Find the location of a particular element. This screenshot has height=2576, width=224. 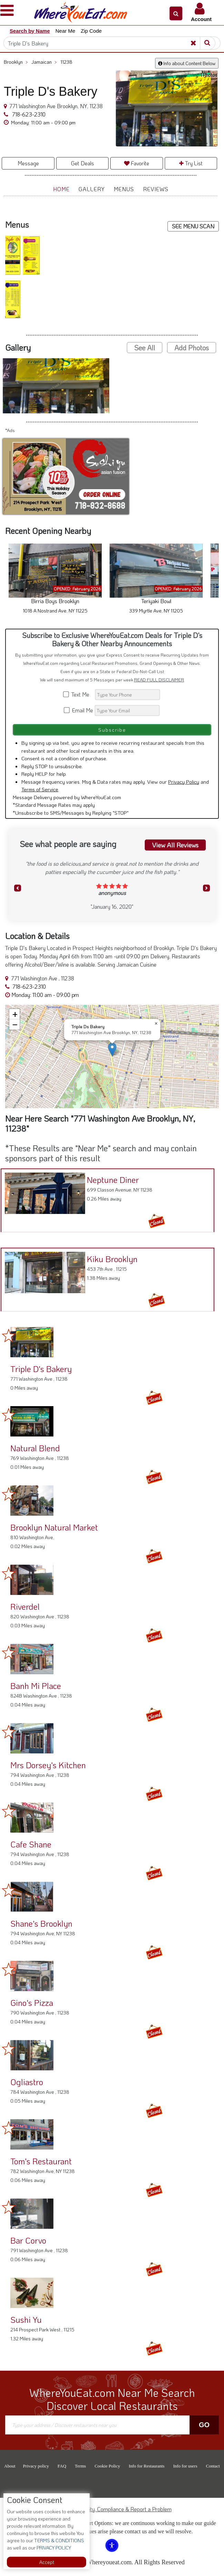

Terms is located at coordinates (80, 2466).